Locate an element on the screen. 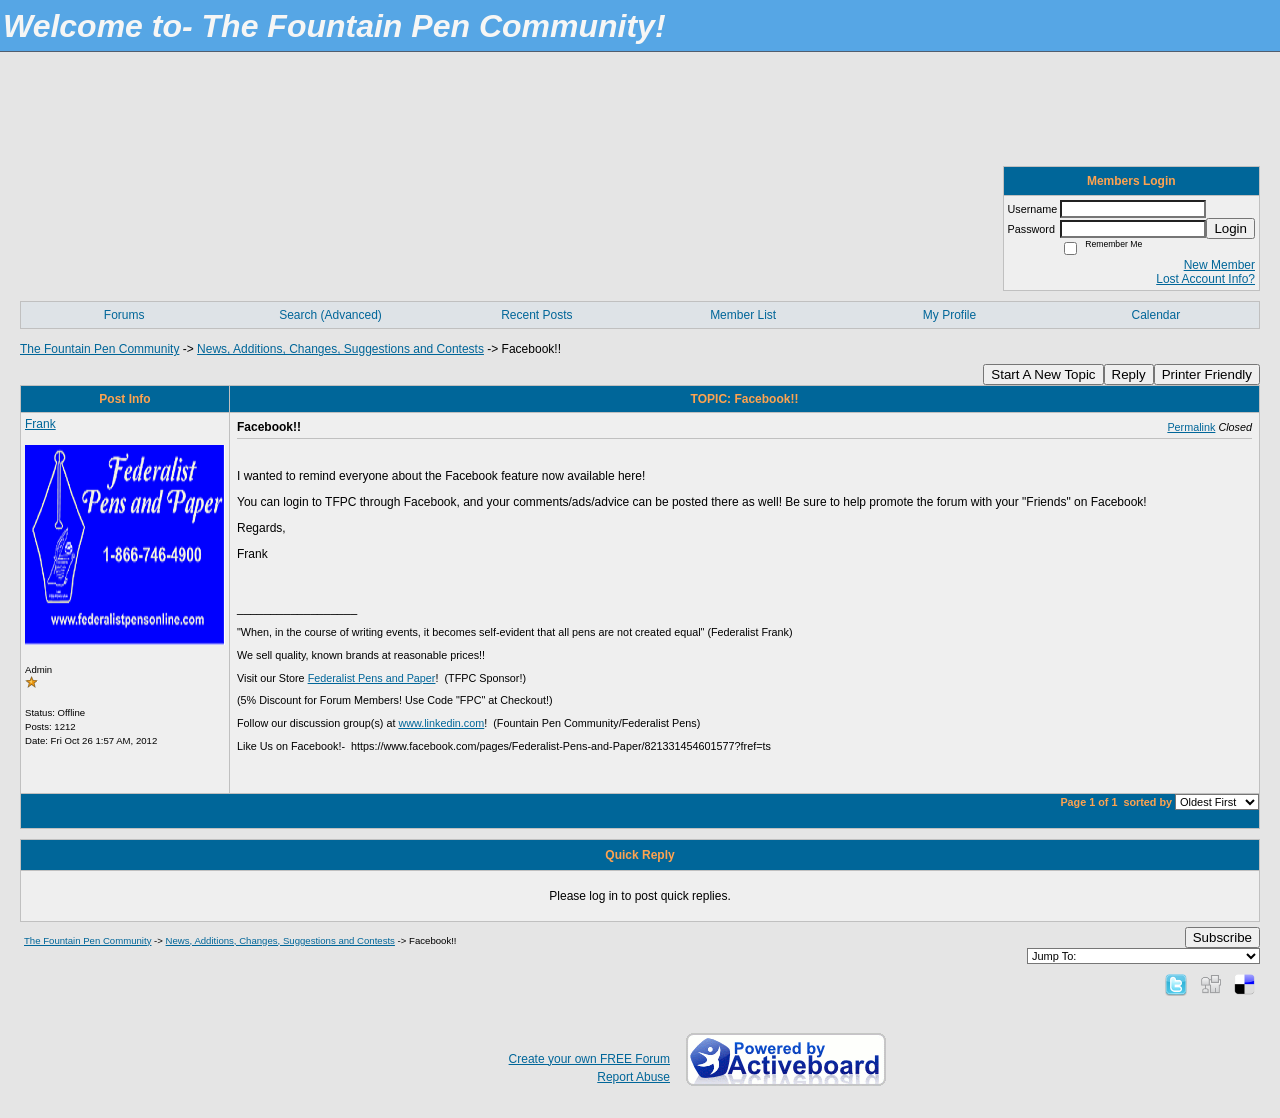 The width and height of the screenshot is (1280, 1118). Subscribe is located at coordinates (1222, 937).